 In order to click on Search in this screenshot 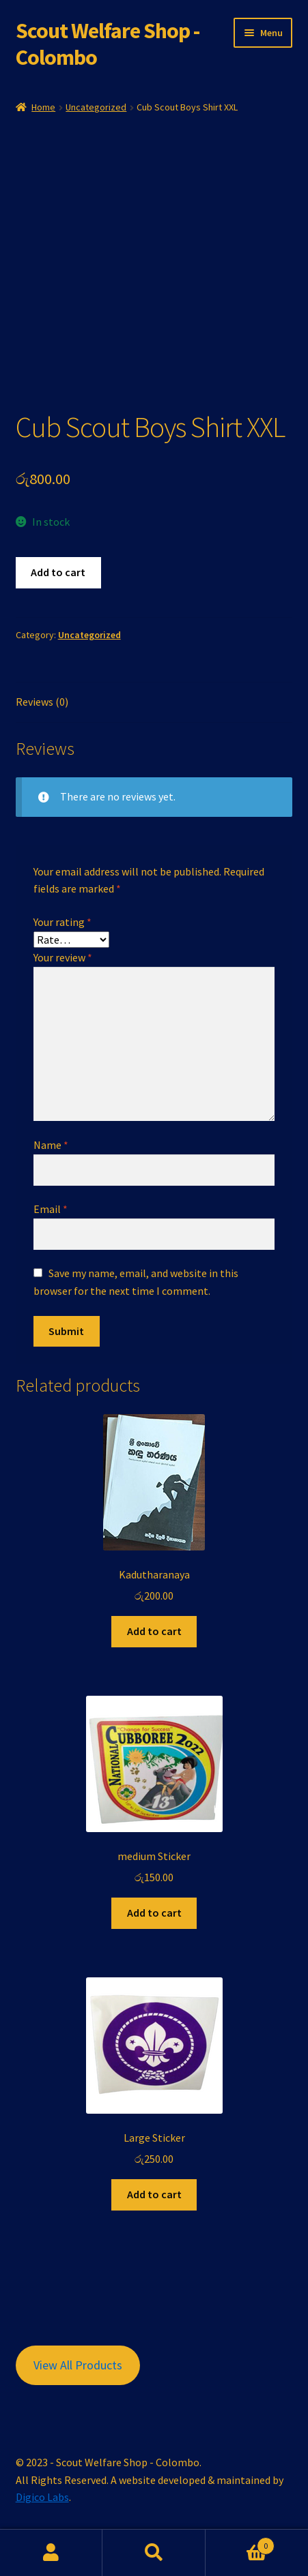, I will do `click(153, 2553)`.